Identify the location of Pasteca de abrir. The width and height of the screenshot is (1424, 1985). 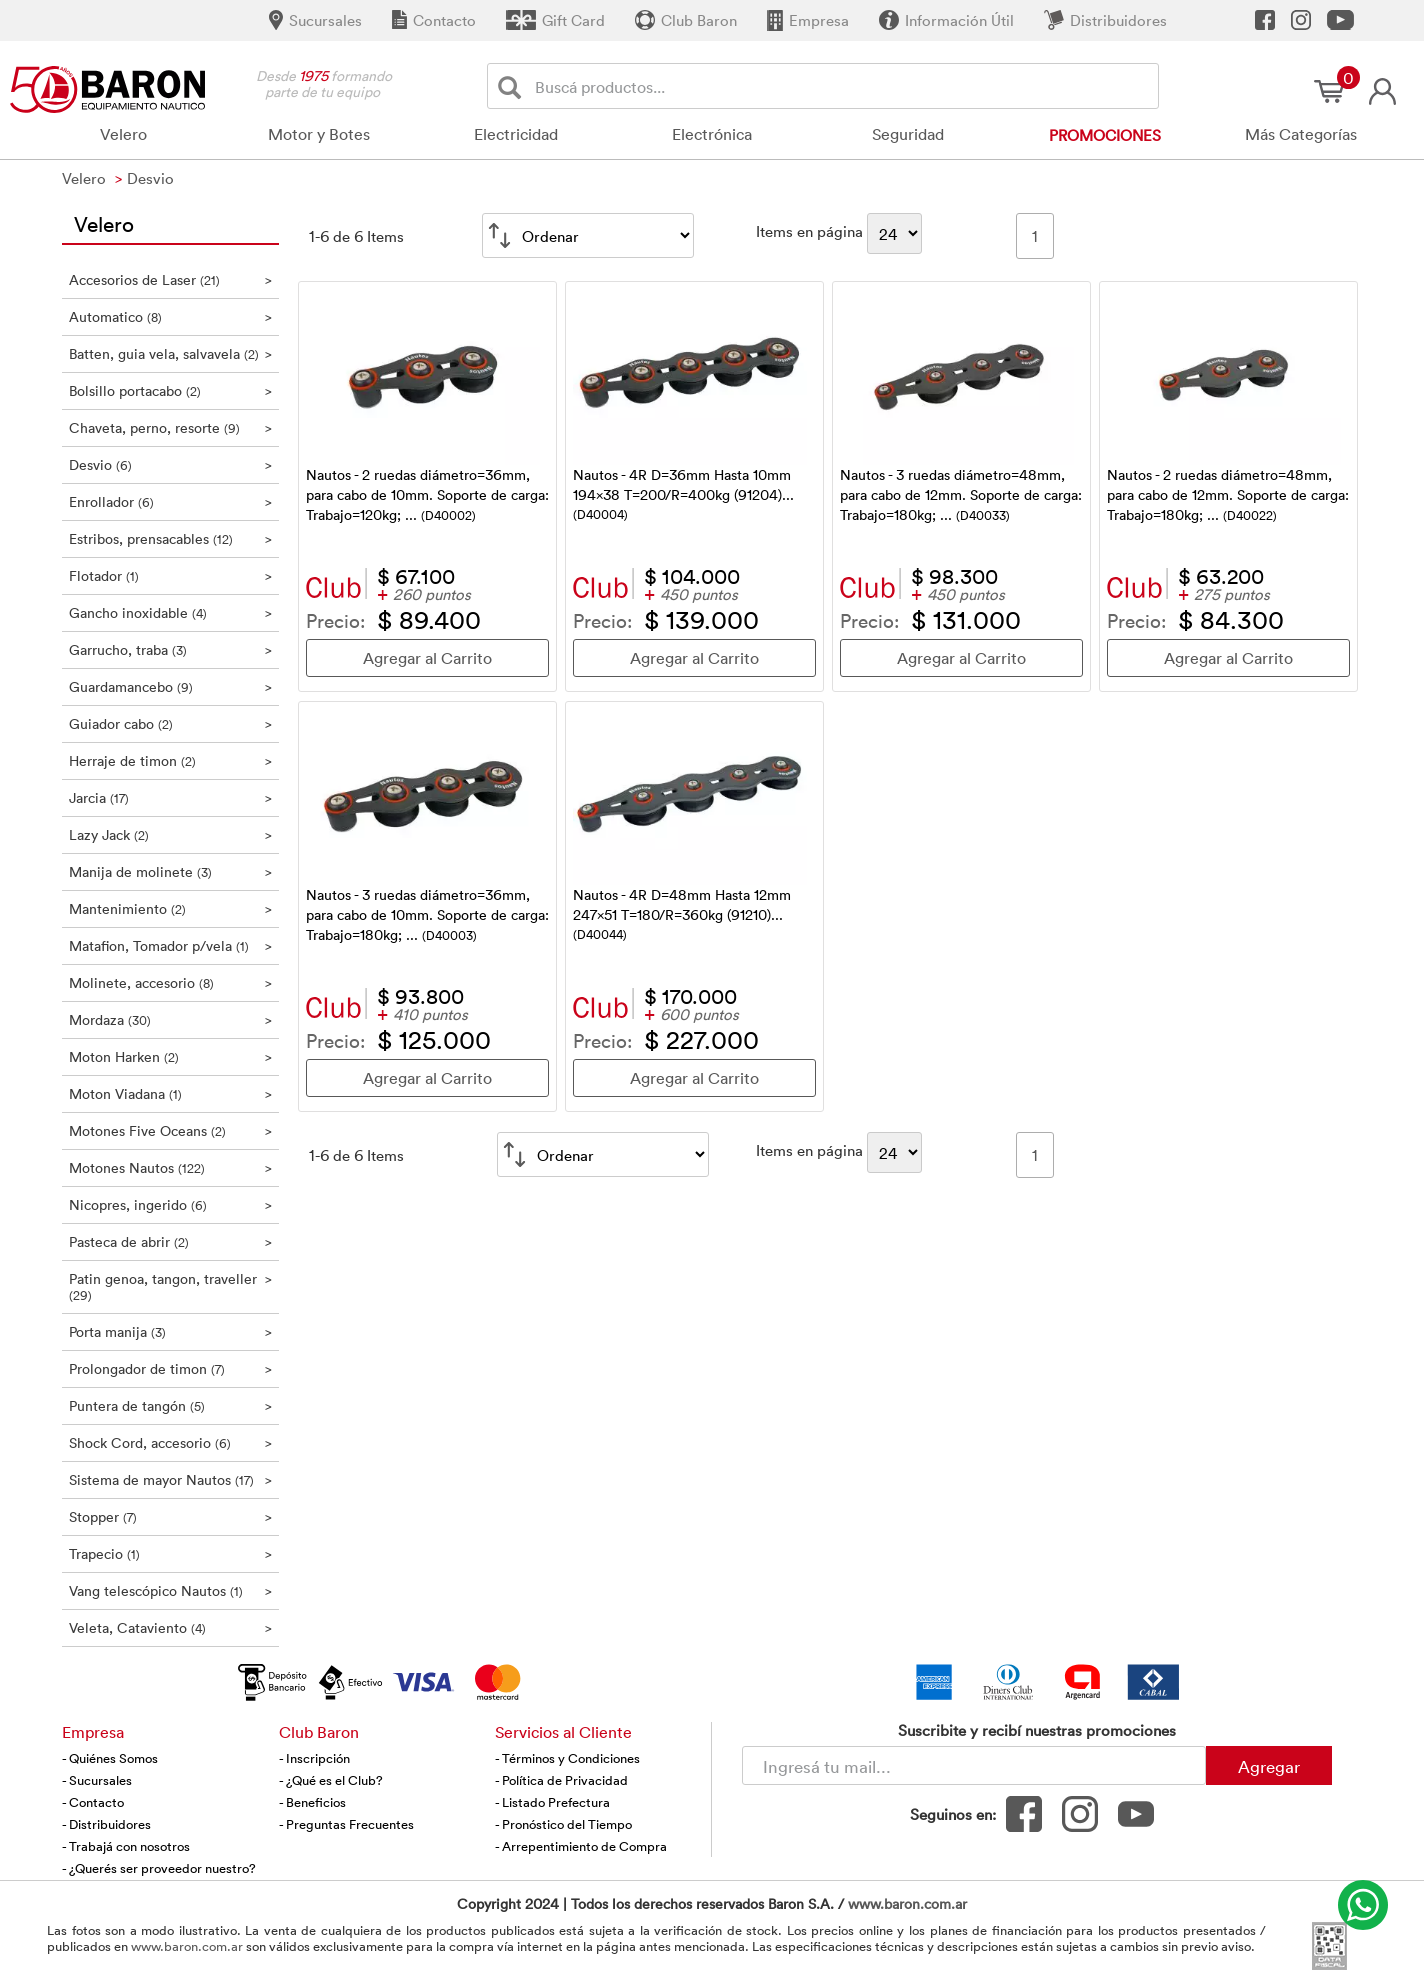
(170, 1241).